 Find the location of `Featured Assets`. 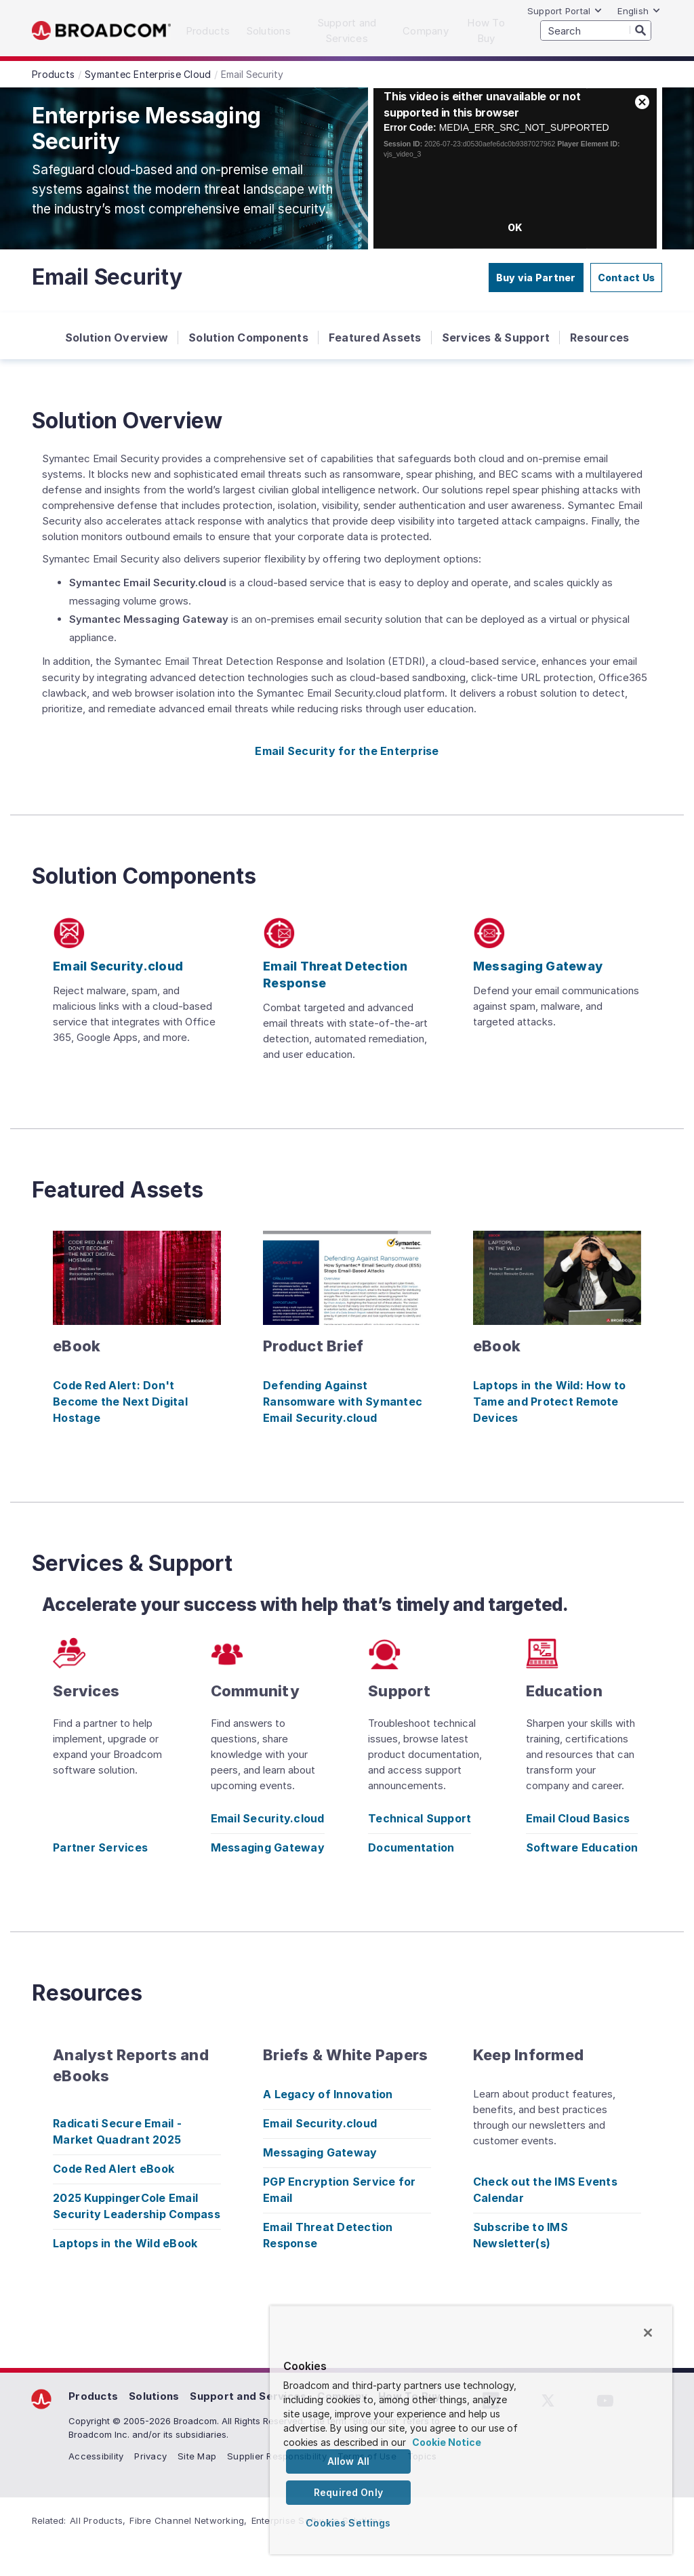

Featured Assets is located at coordinates (375, 337).